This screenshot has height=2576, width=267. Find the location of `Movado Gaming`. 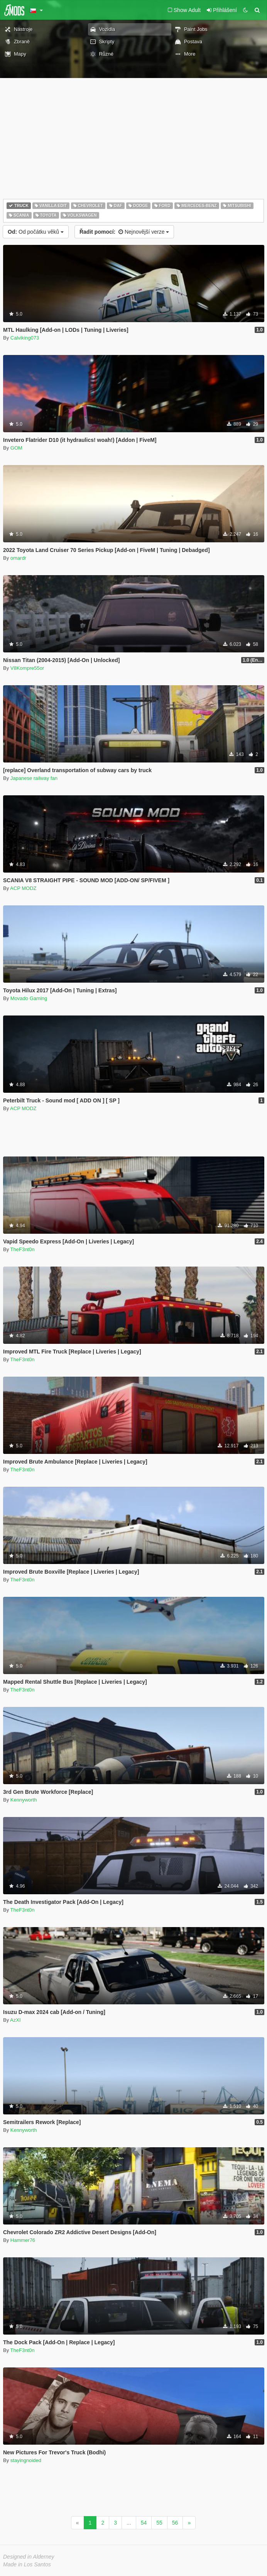

Movado Gaming is located at coordinates (28, 998).